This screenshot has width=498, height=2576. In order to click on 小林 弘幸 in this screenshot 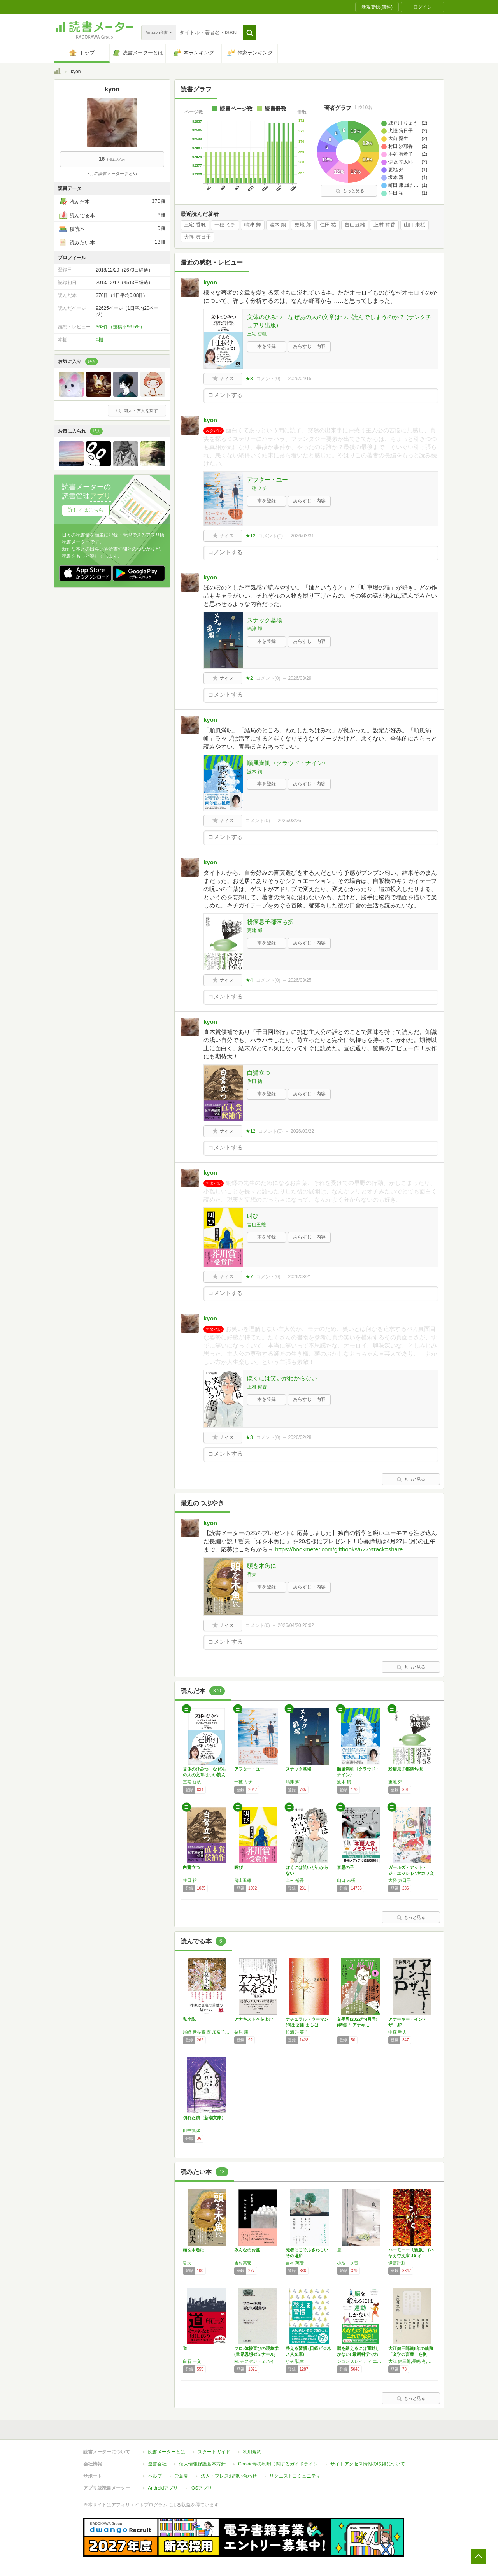, I will do `click(295, 2361)`.